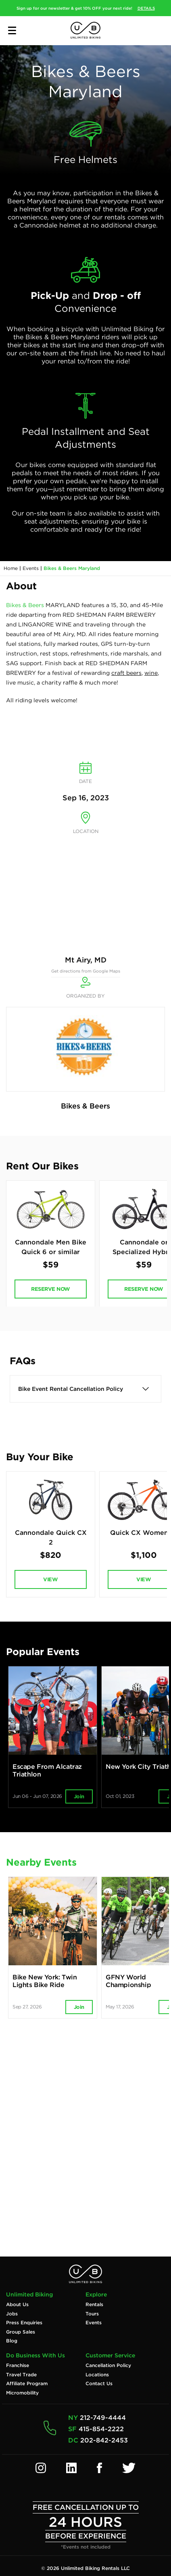 This screenshot has height=2576, width=171. Describe the element at coordinates (94, 2304) in the screenshot. I see `Rentals` at that location.